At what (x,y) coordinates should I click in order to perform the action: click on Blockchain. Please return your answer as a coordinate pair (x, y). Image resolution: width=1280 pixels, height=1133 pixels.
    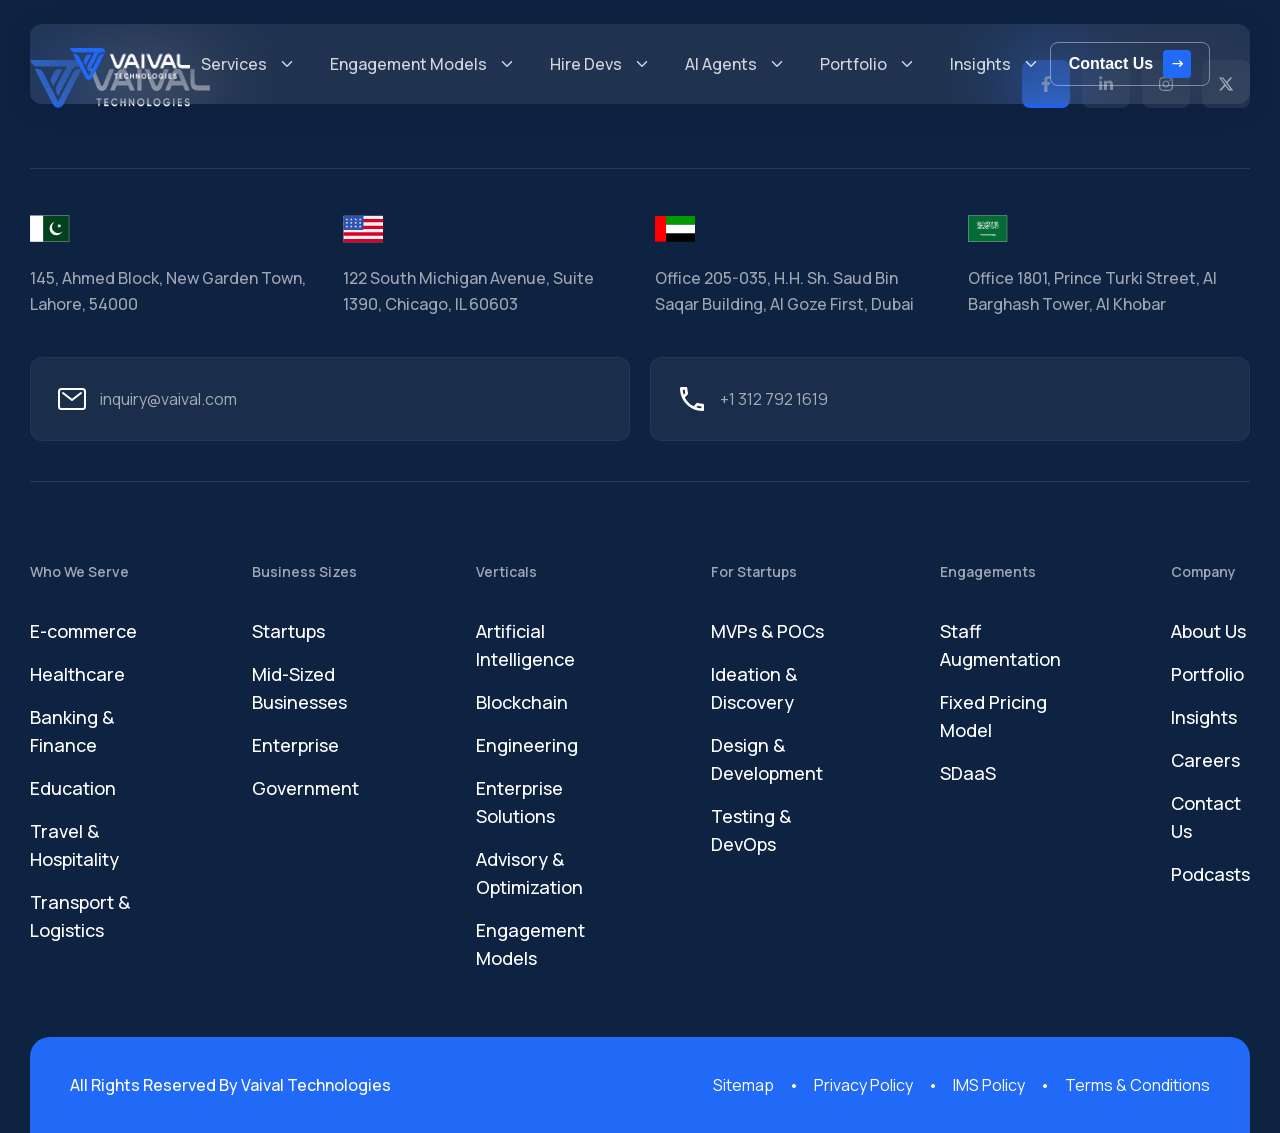
    Looking at the image, I should click on (522, 702).